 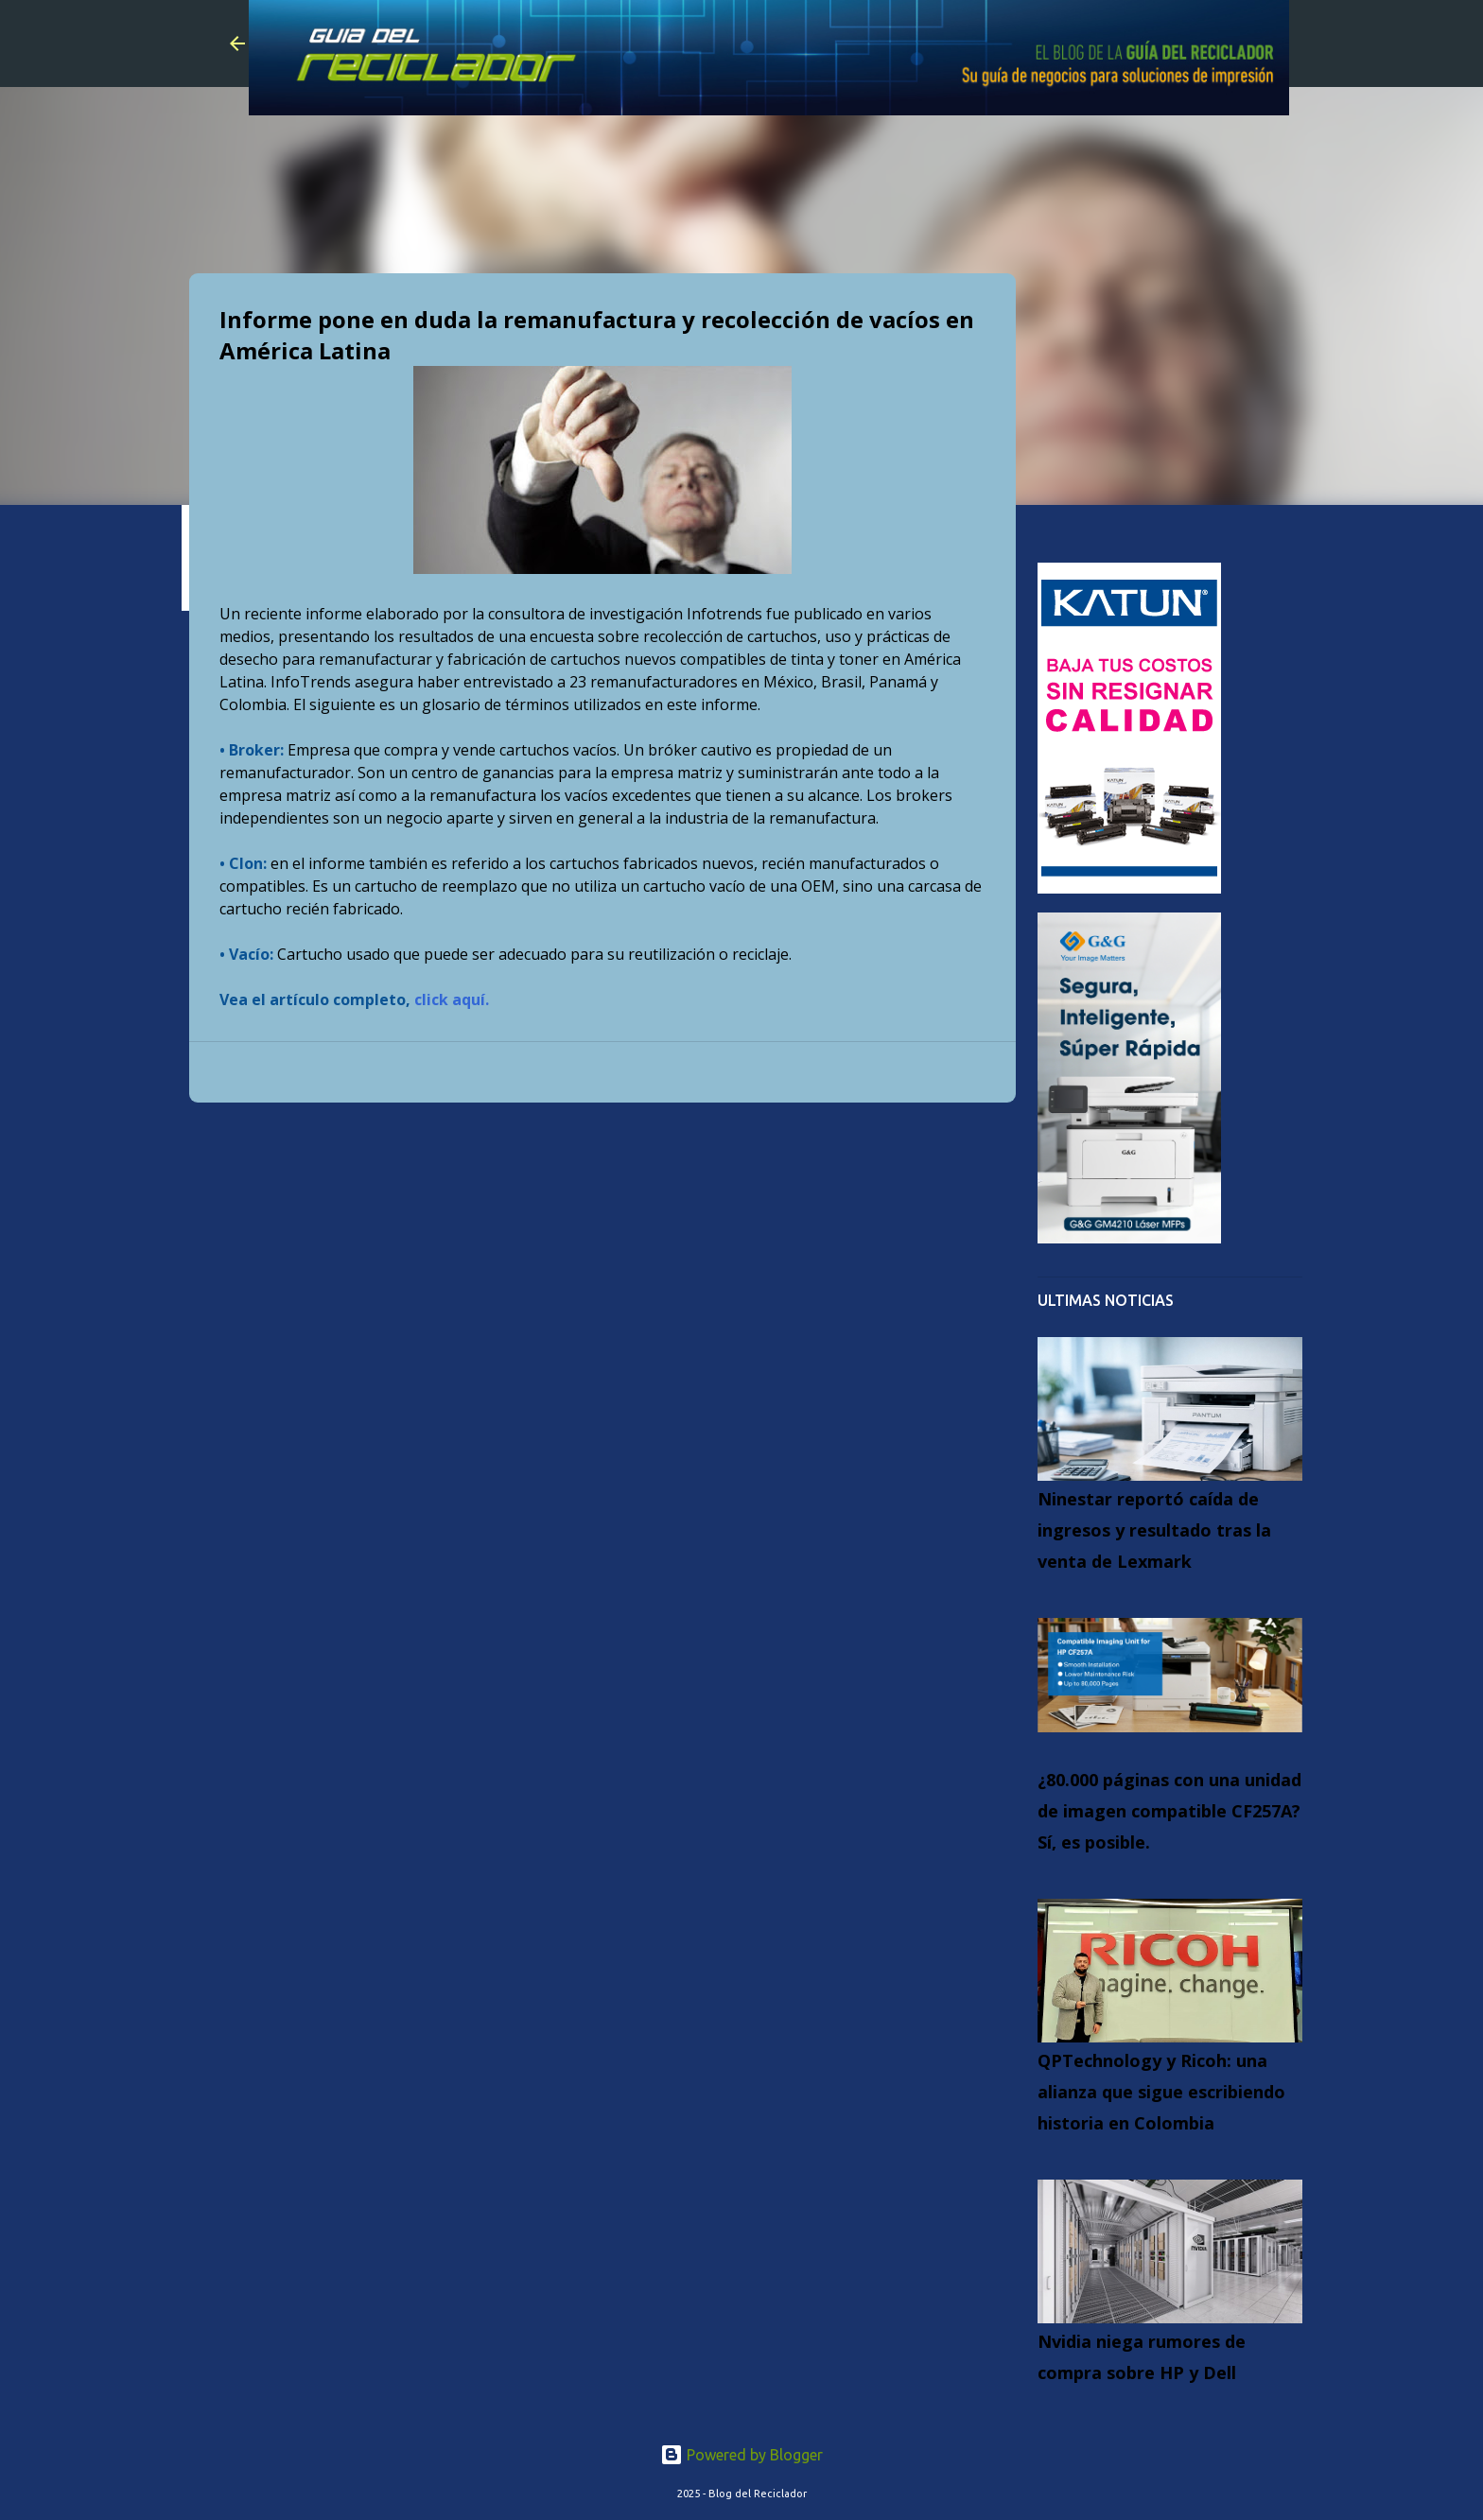 I want to click on QPTechnology y Ricoh: una alianza que sigue escribiendo historia en Colombia, so click(x=1161, y=2091).